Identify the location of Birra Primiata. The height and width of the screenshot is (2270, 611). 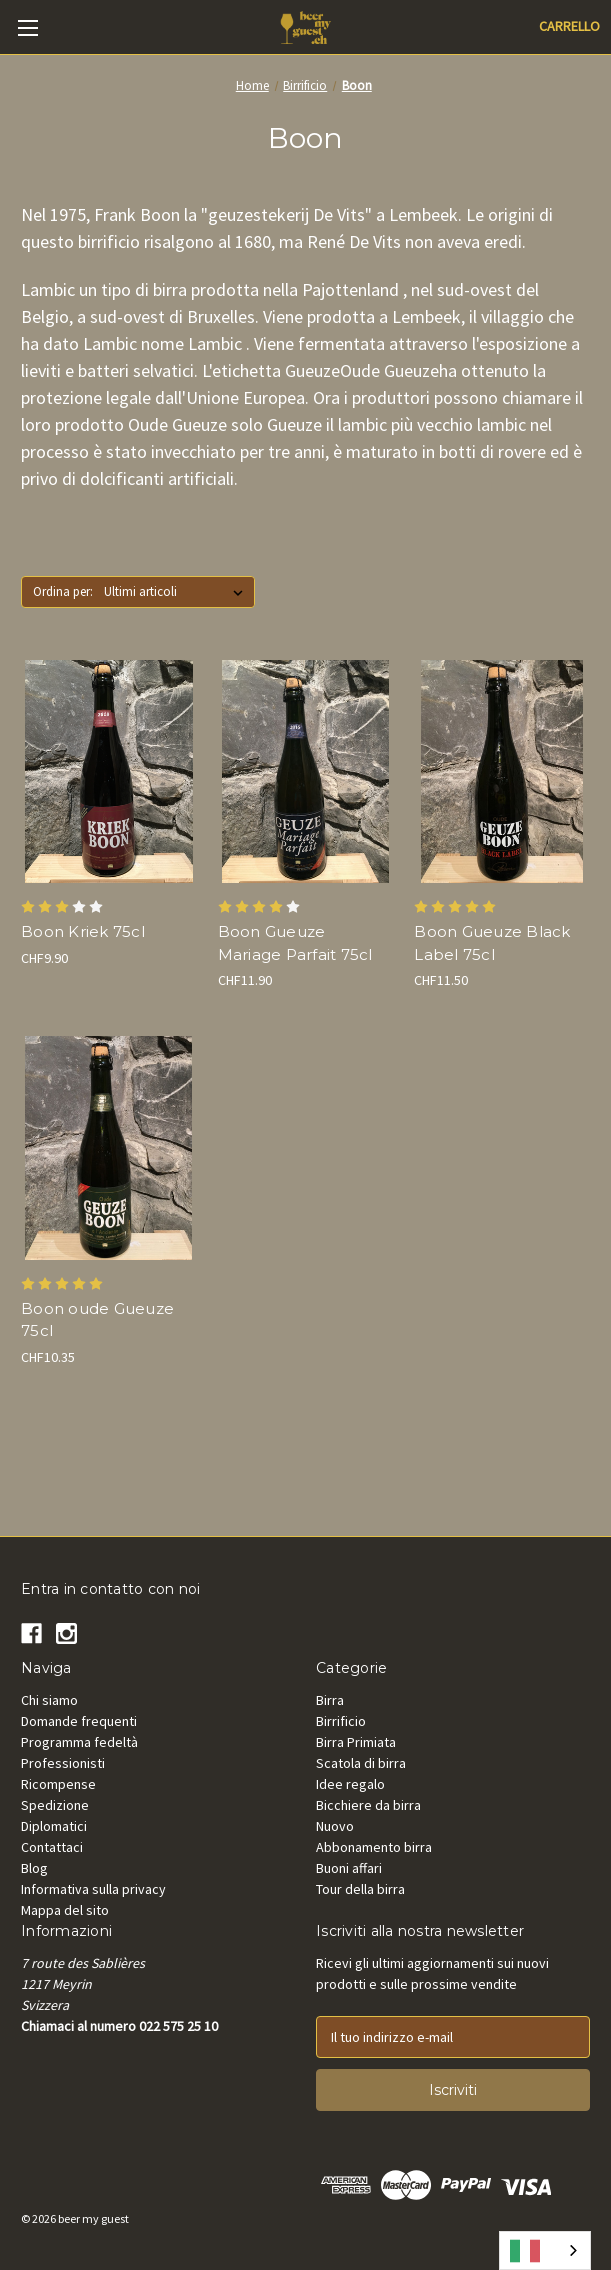
(356, 1742).